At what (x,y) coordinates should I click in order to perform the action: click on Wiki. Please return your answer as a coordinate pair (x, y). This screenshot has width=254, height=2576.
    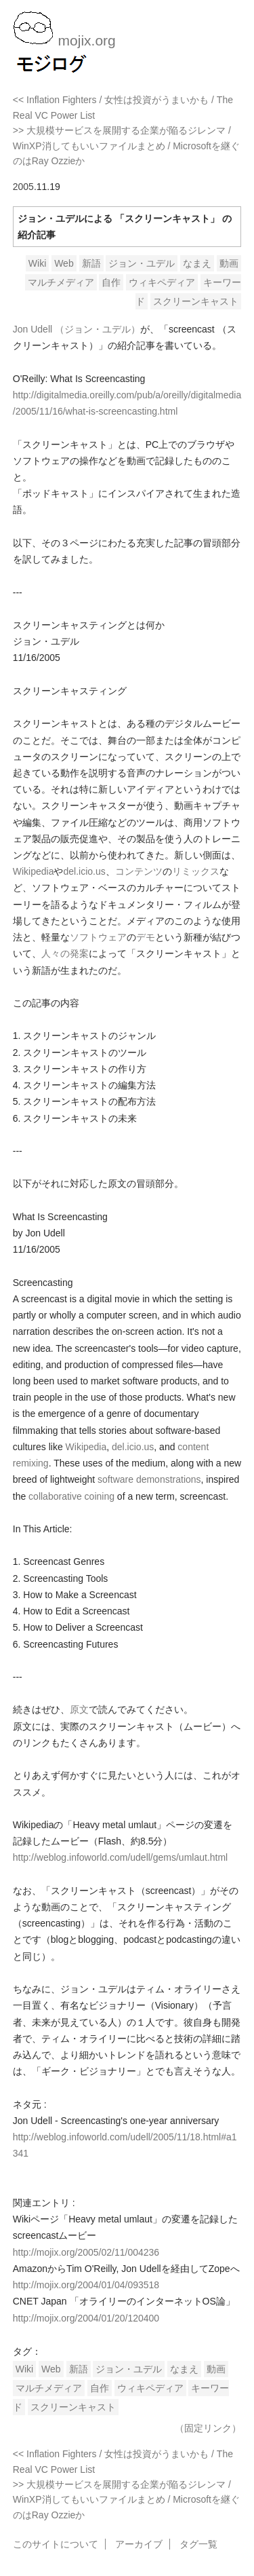
    Looking at the image, I should click on (37, 263).